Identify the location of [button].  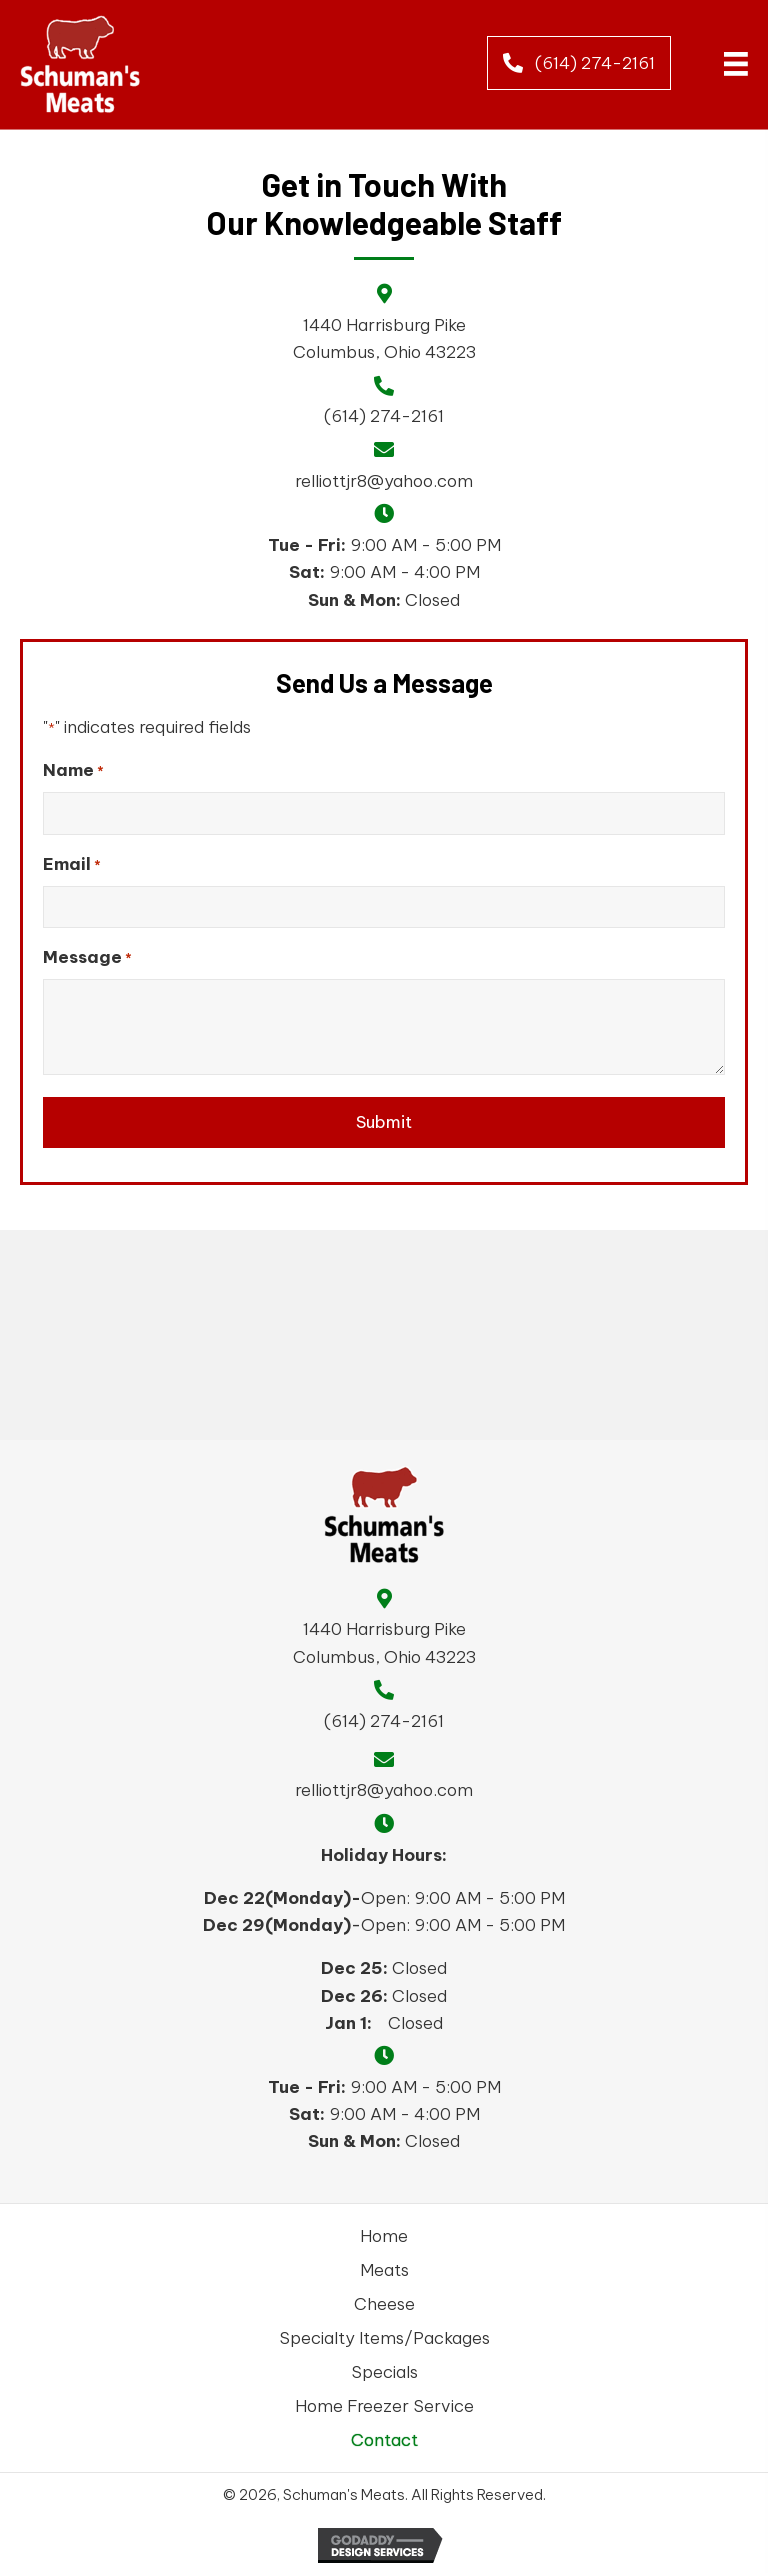
(579, 63).